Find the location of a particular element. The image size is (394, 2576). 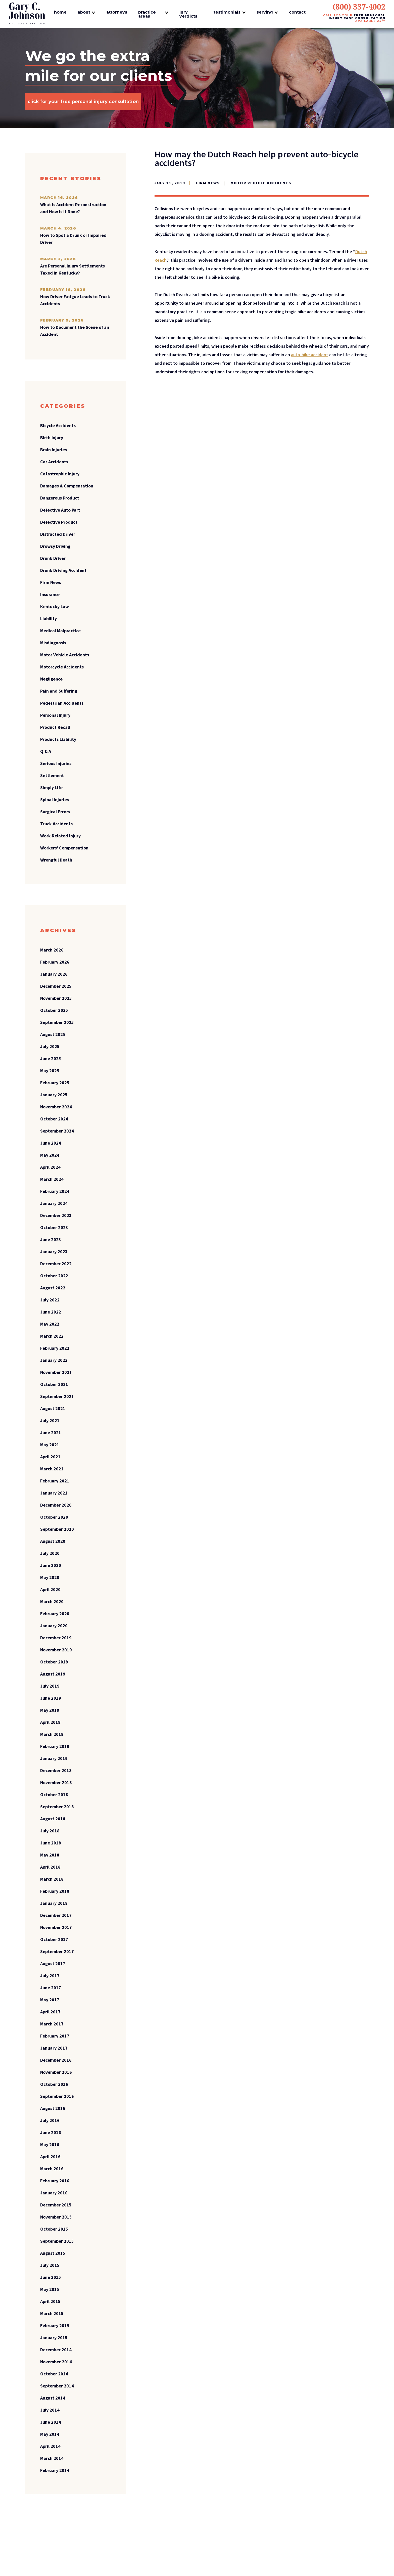

August 2025 is located at coordinates (52, 1034).